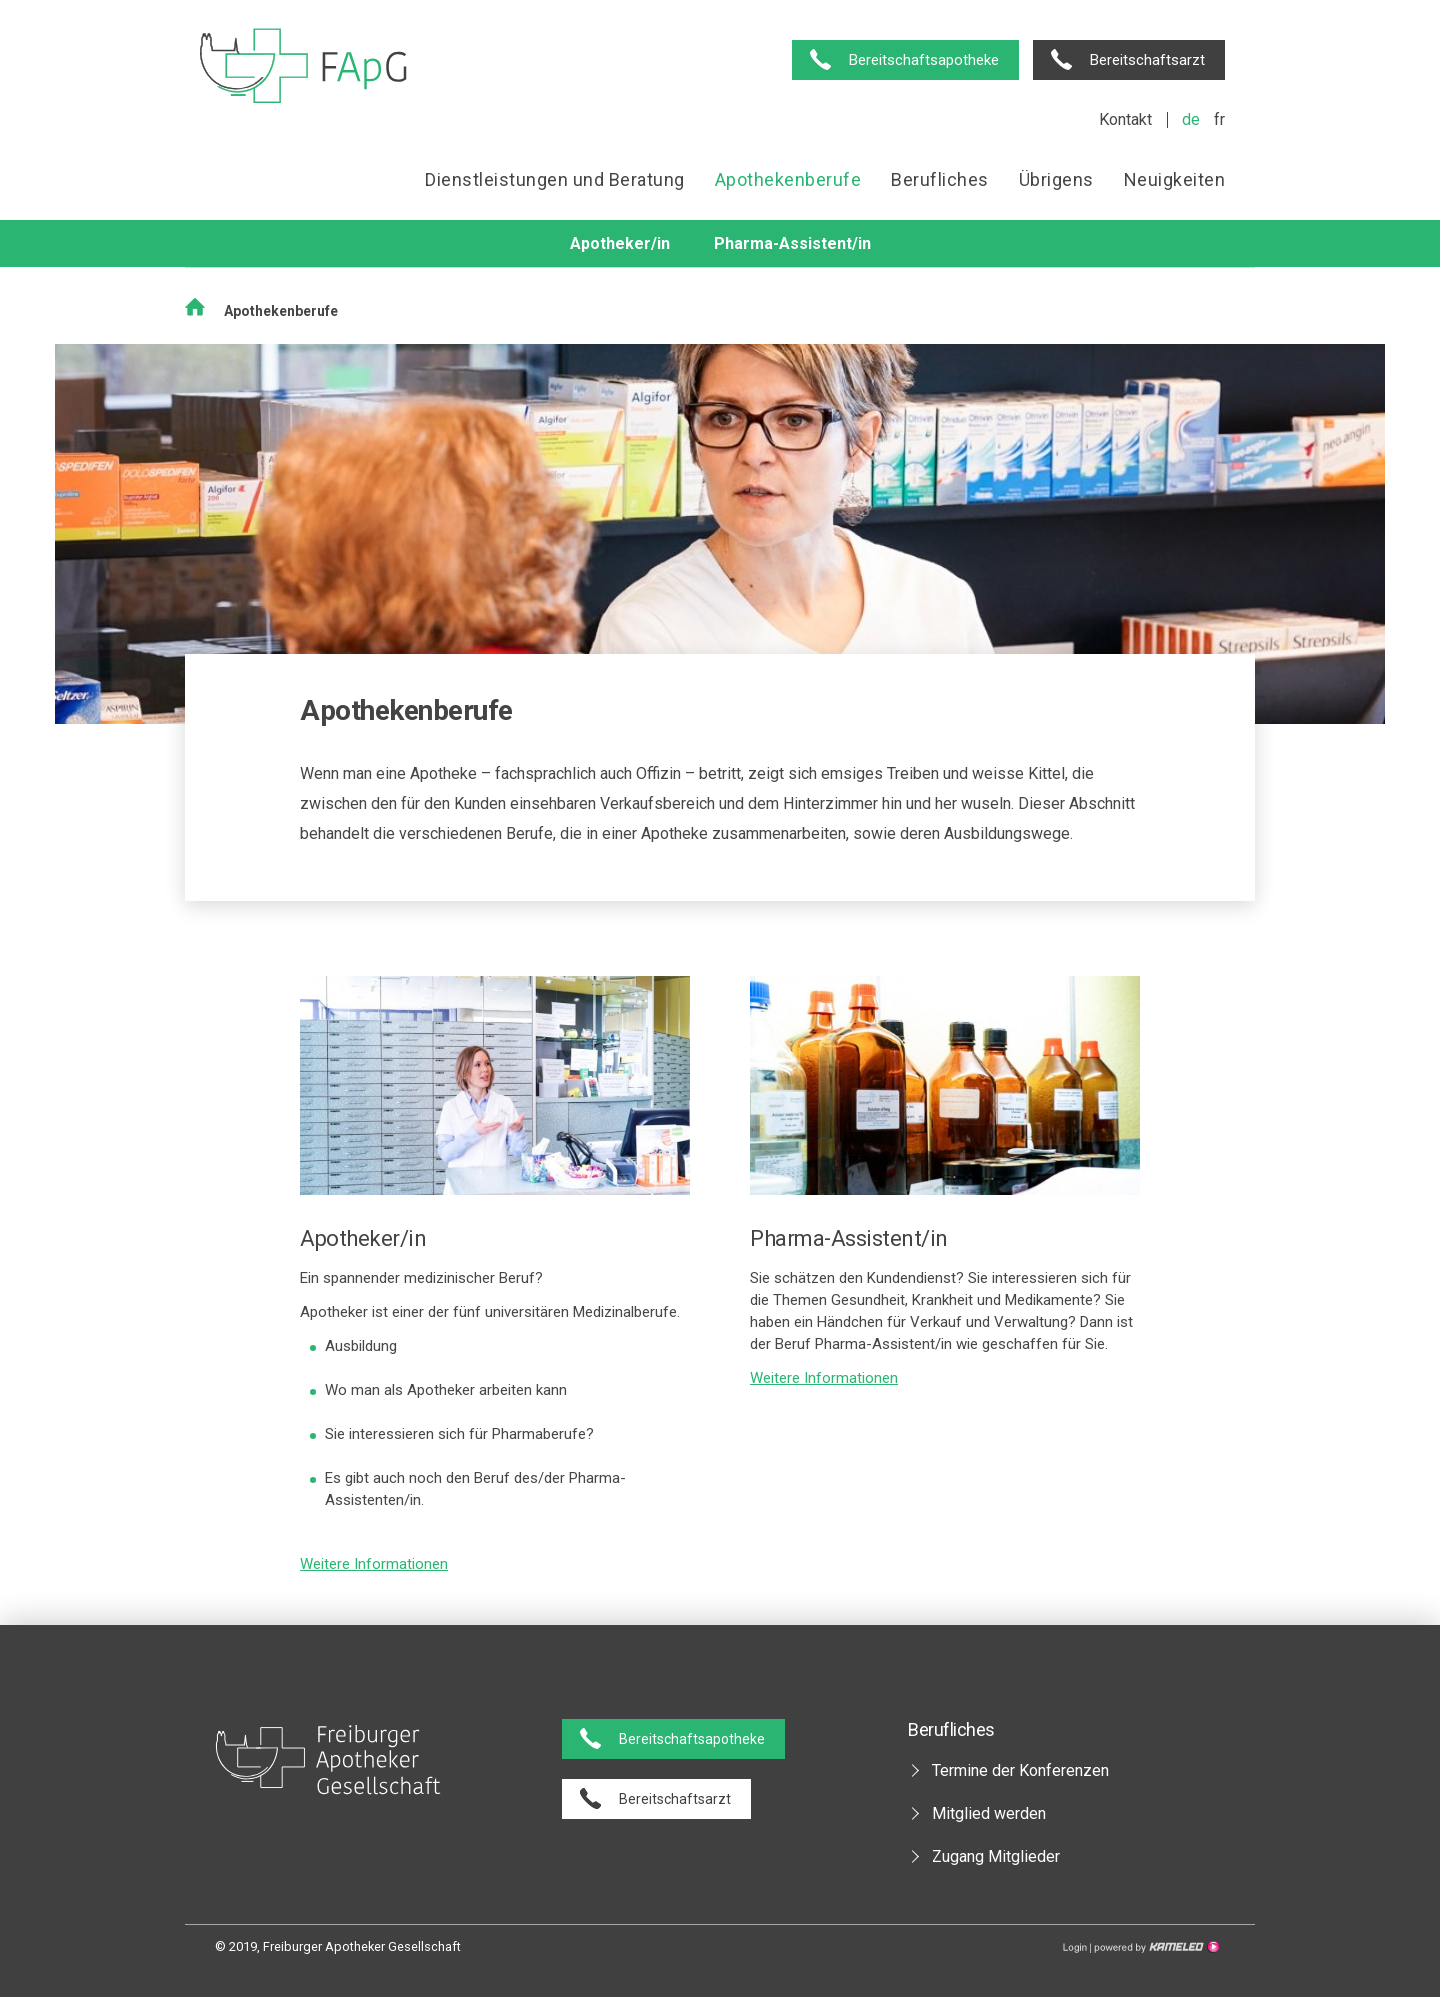 The image size is (1440, 1997). Describe the element at coordinates (555, 179) in the screenshot. I see `Dienstleistungen und Beratung` at that location.